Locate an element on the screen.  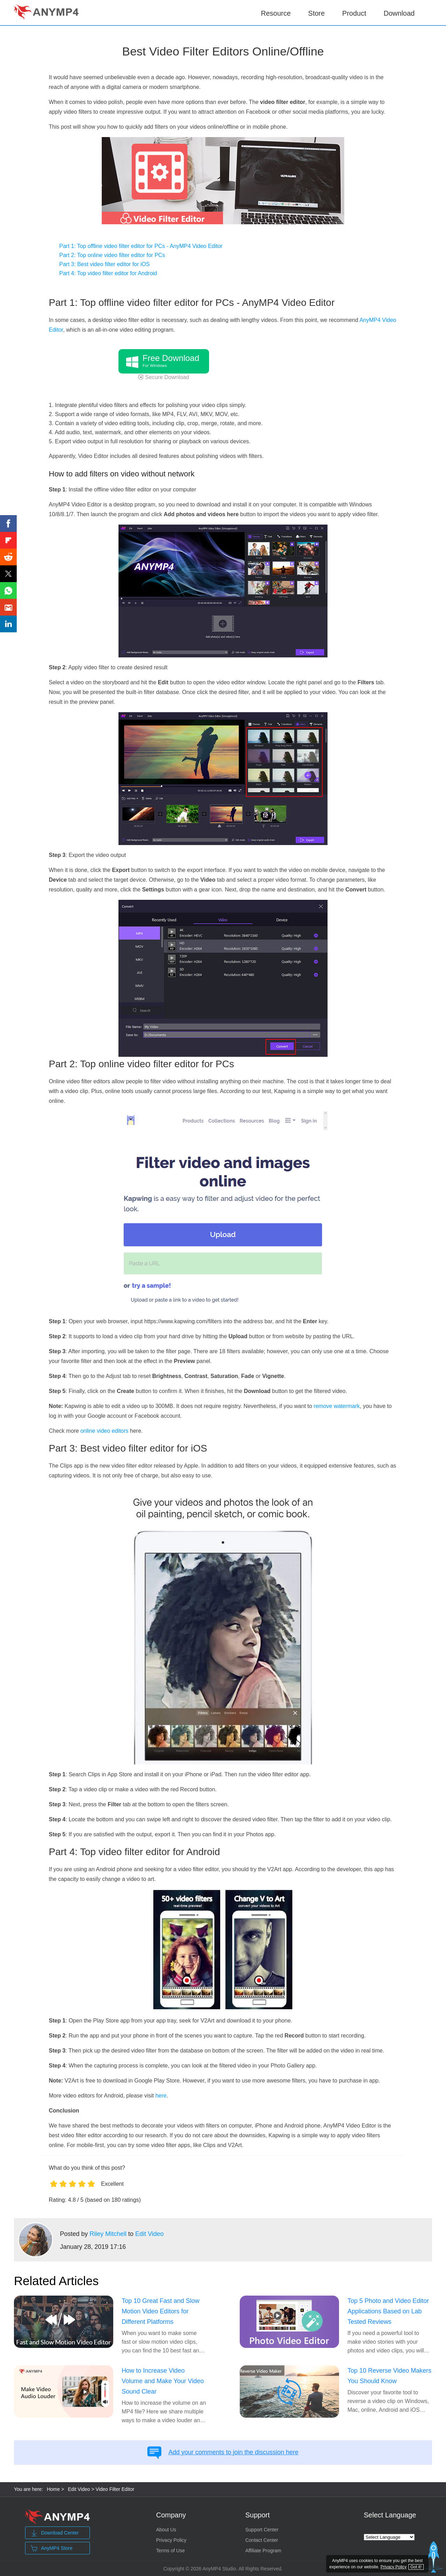
Store is located at coordinates (316, 13).